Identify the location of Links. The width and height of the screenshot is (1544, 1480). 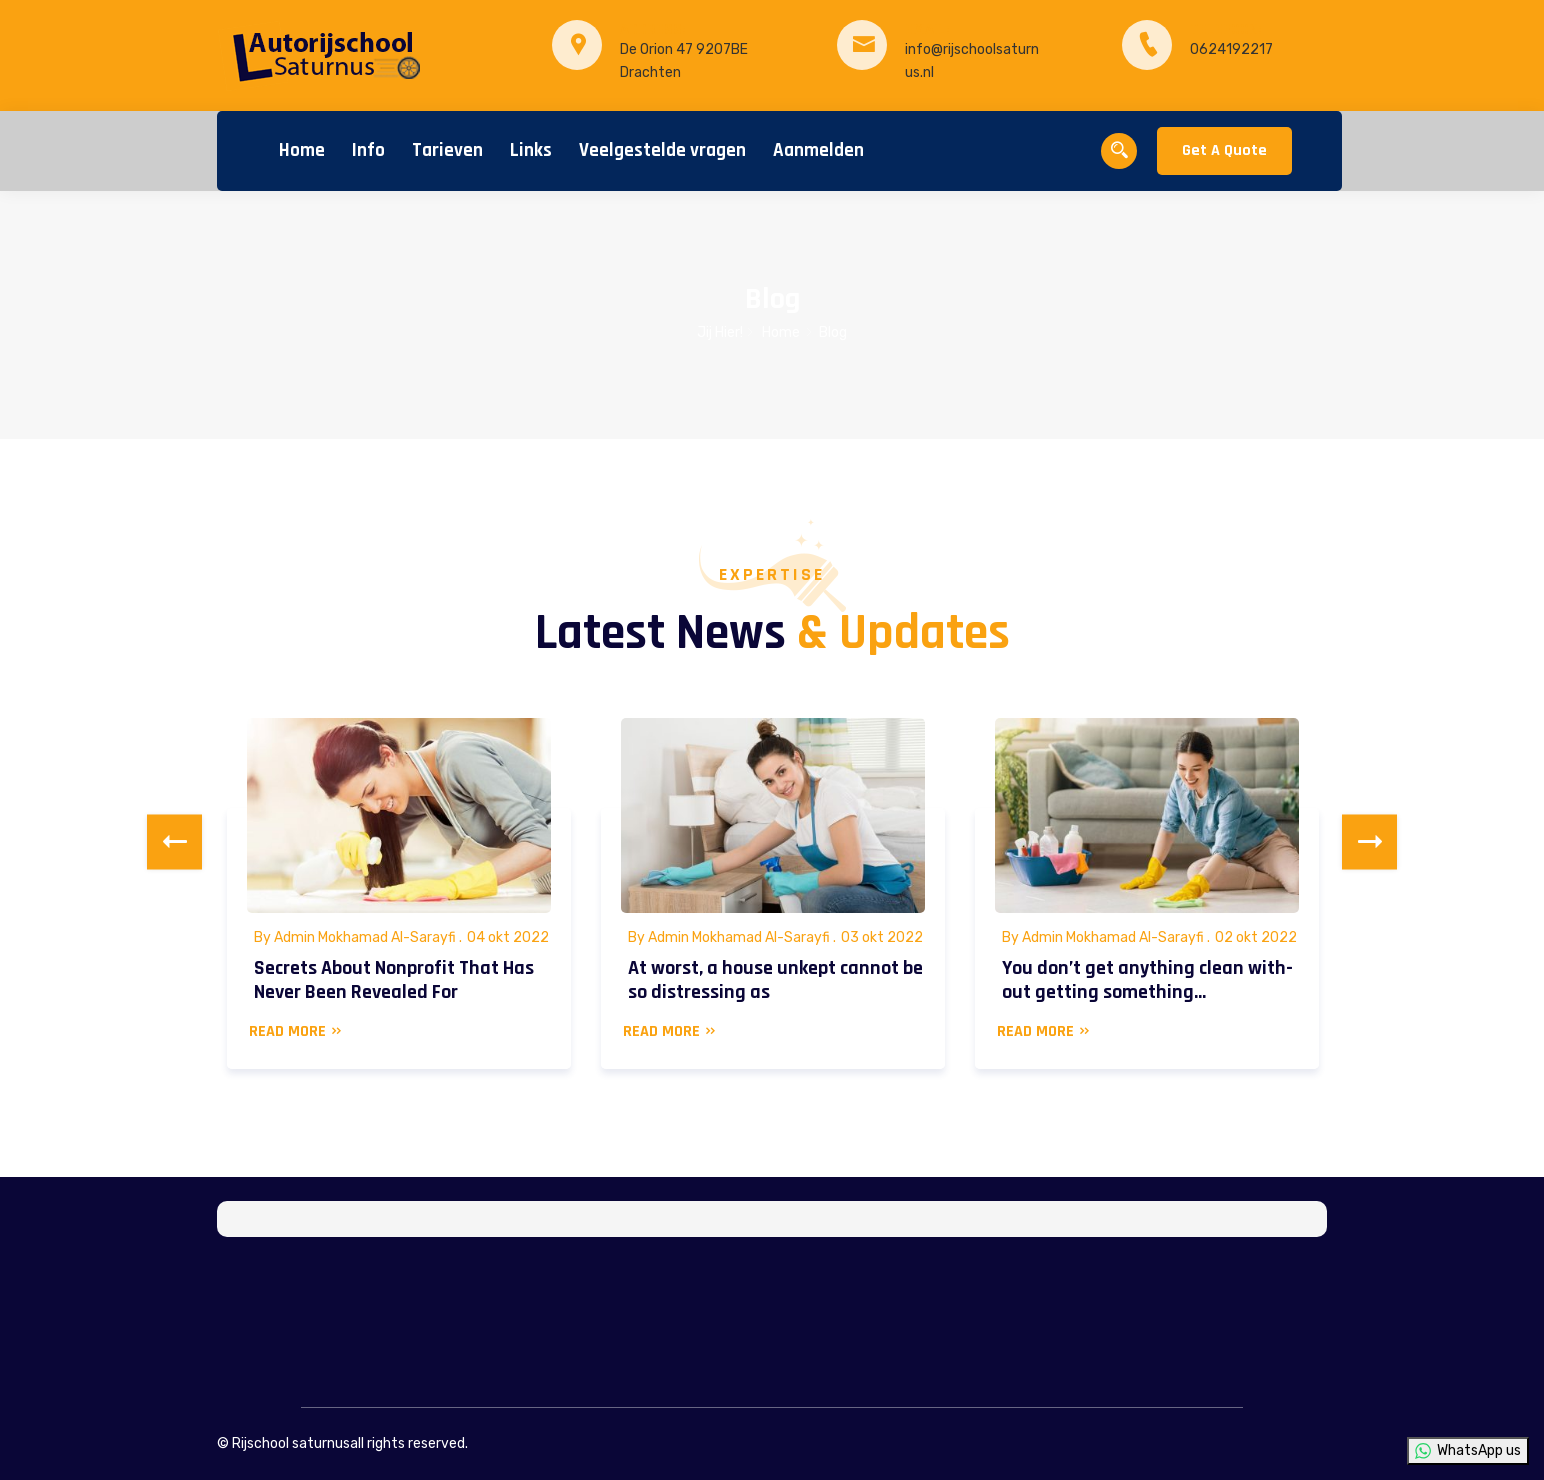
(531, 150).